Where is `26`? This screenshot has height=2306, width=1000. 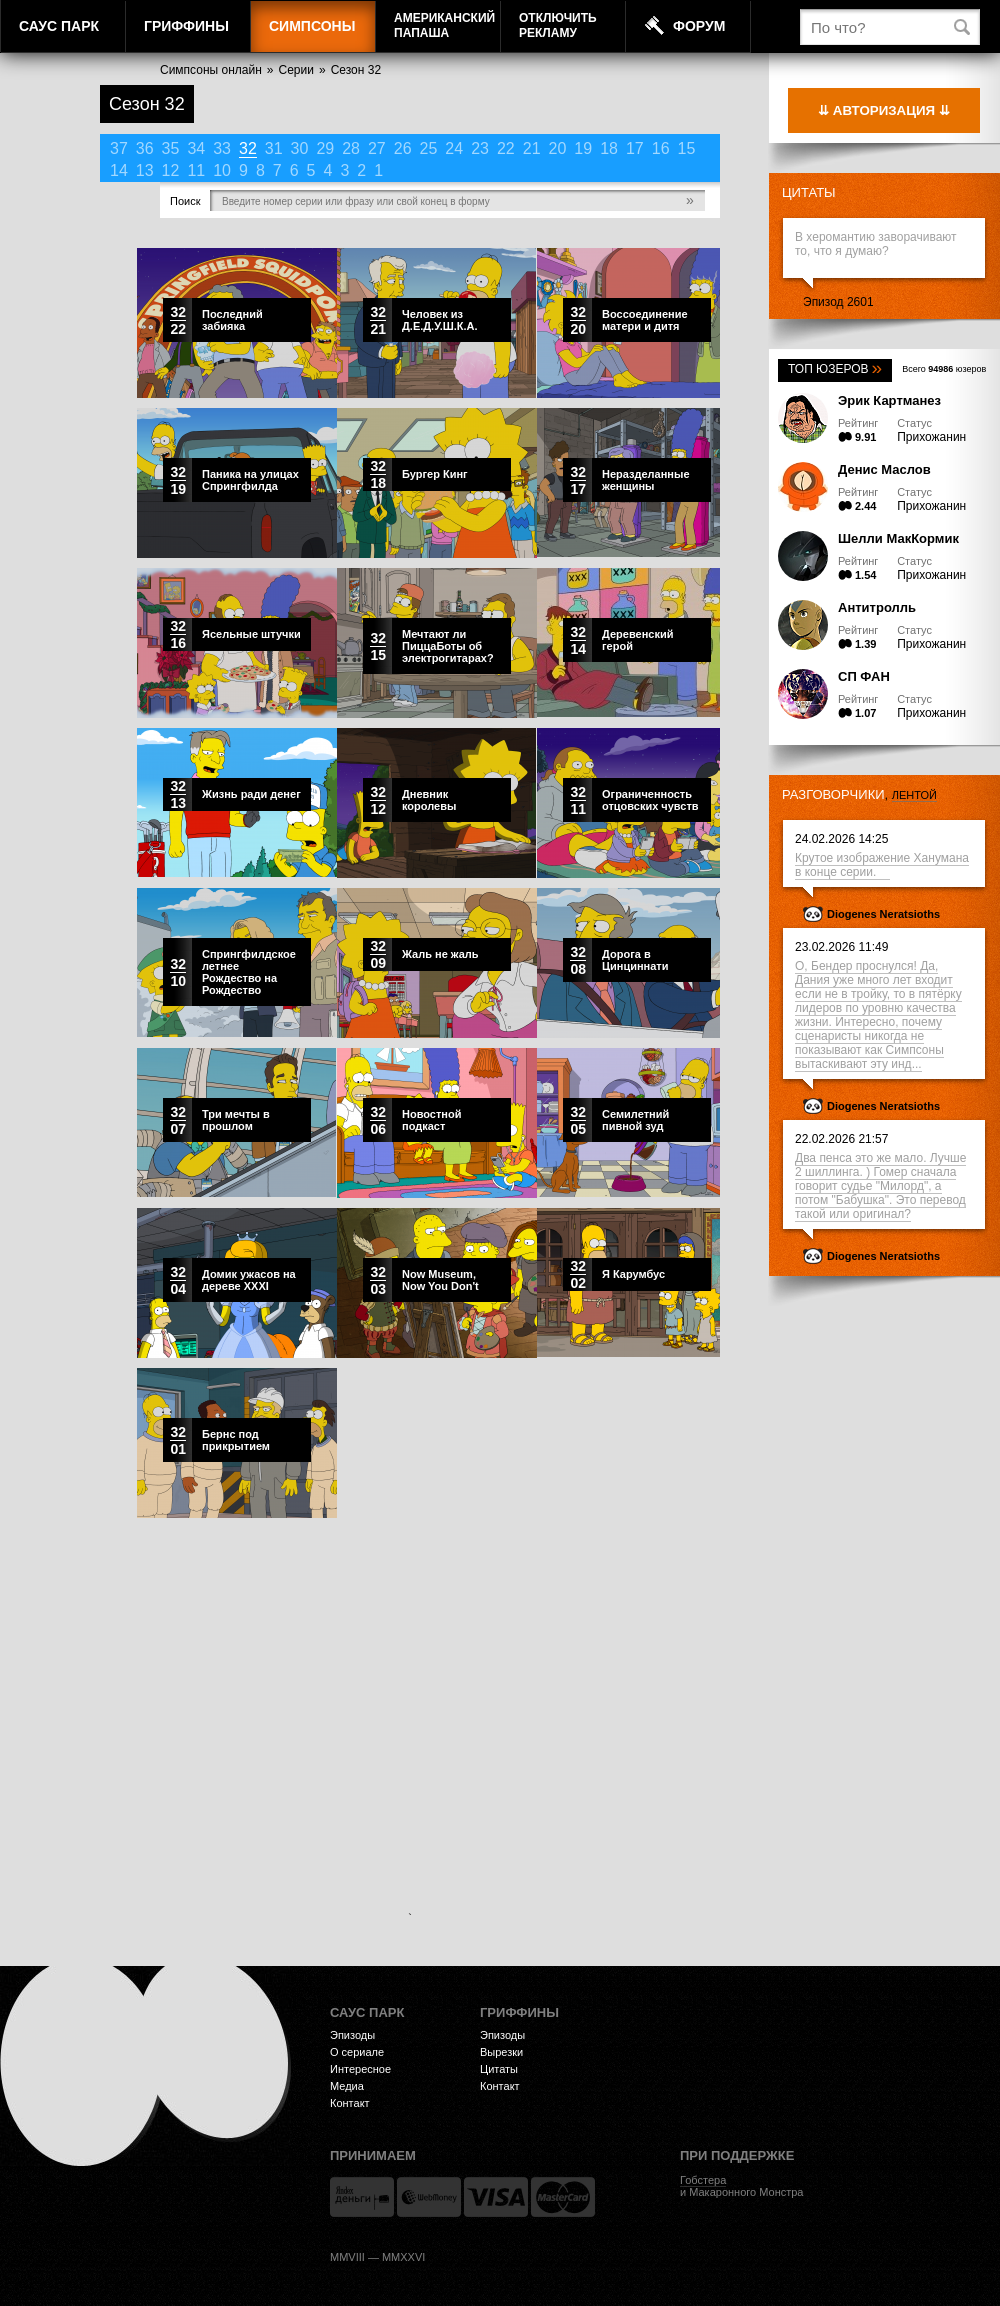
26 is located at coordinates (403, 148).